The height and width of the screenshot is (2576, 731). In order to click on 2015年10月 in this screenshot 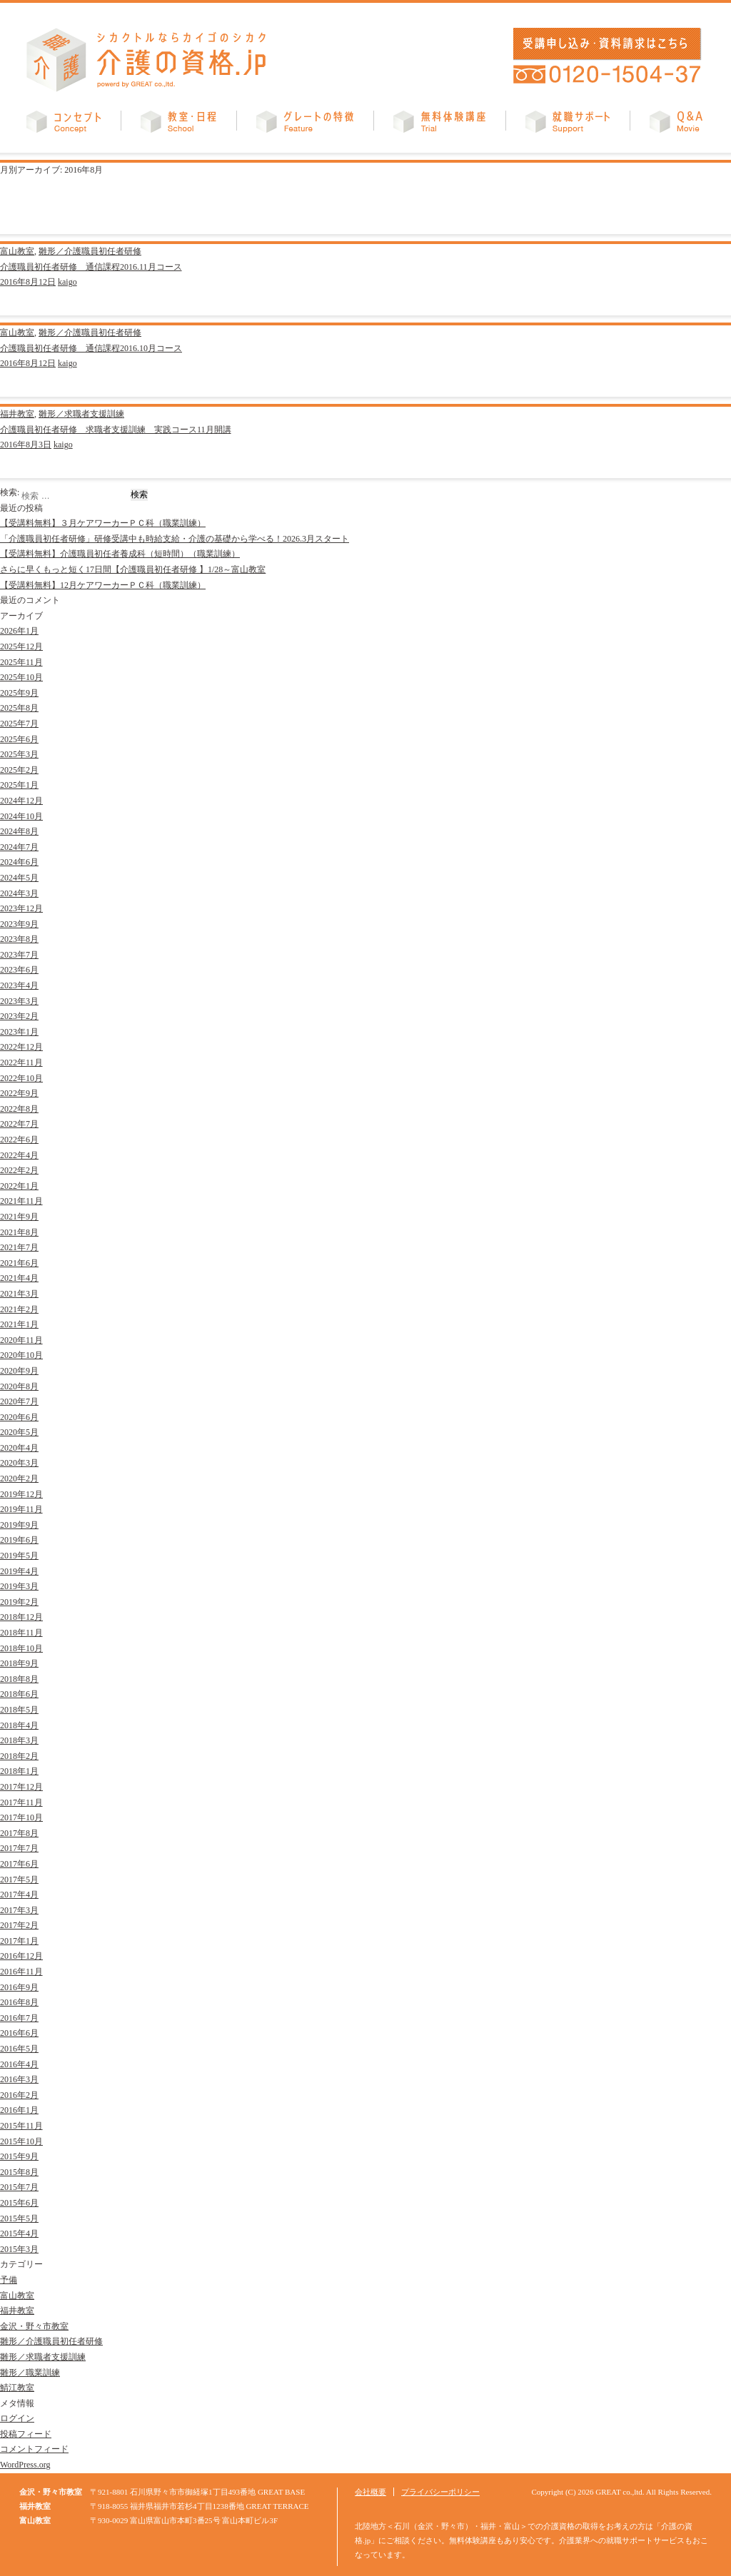, I will do `click(21, 2141)`.